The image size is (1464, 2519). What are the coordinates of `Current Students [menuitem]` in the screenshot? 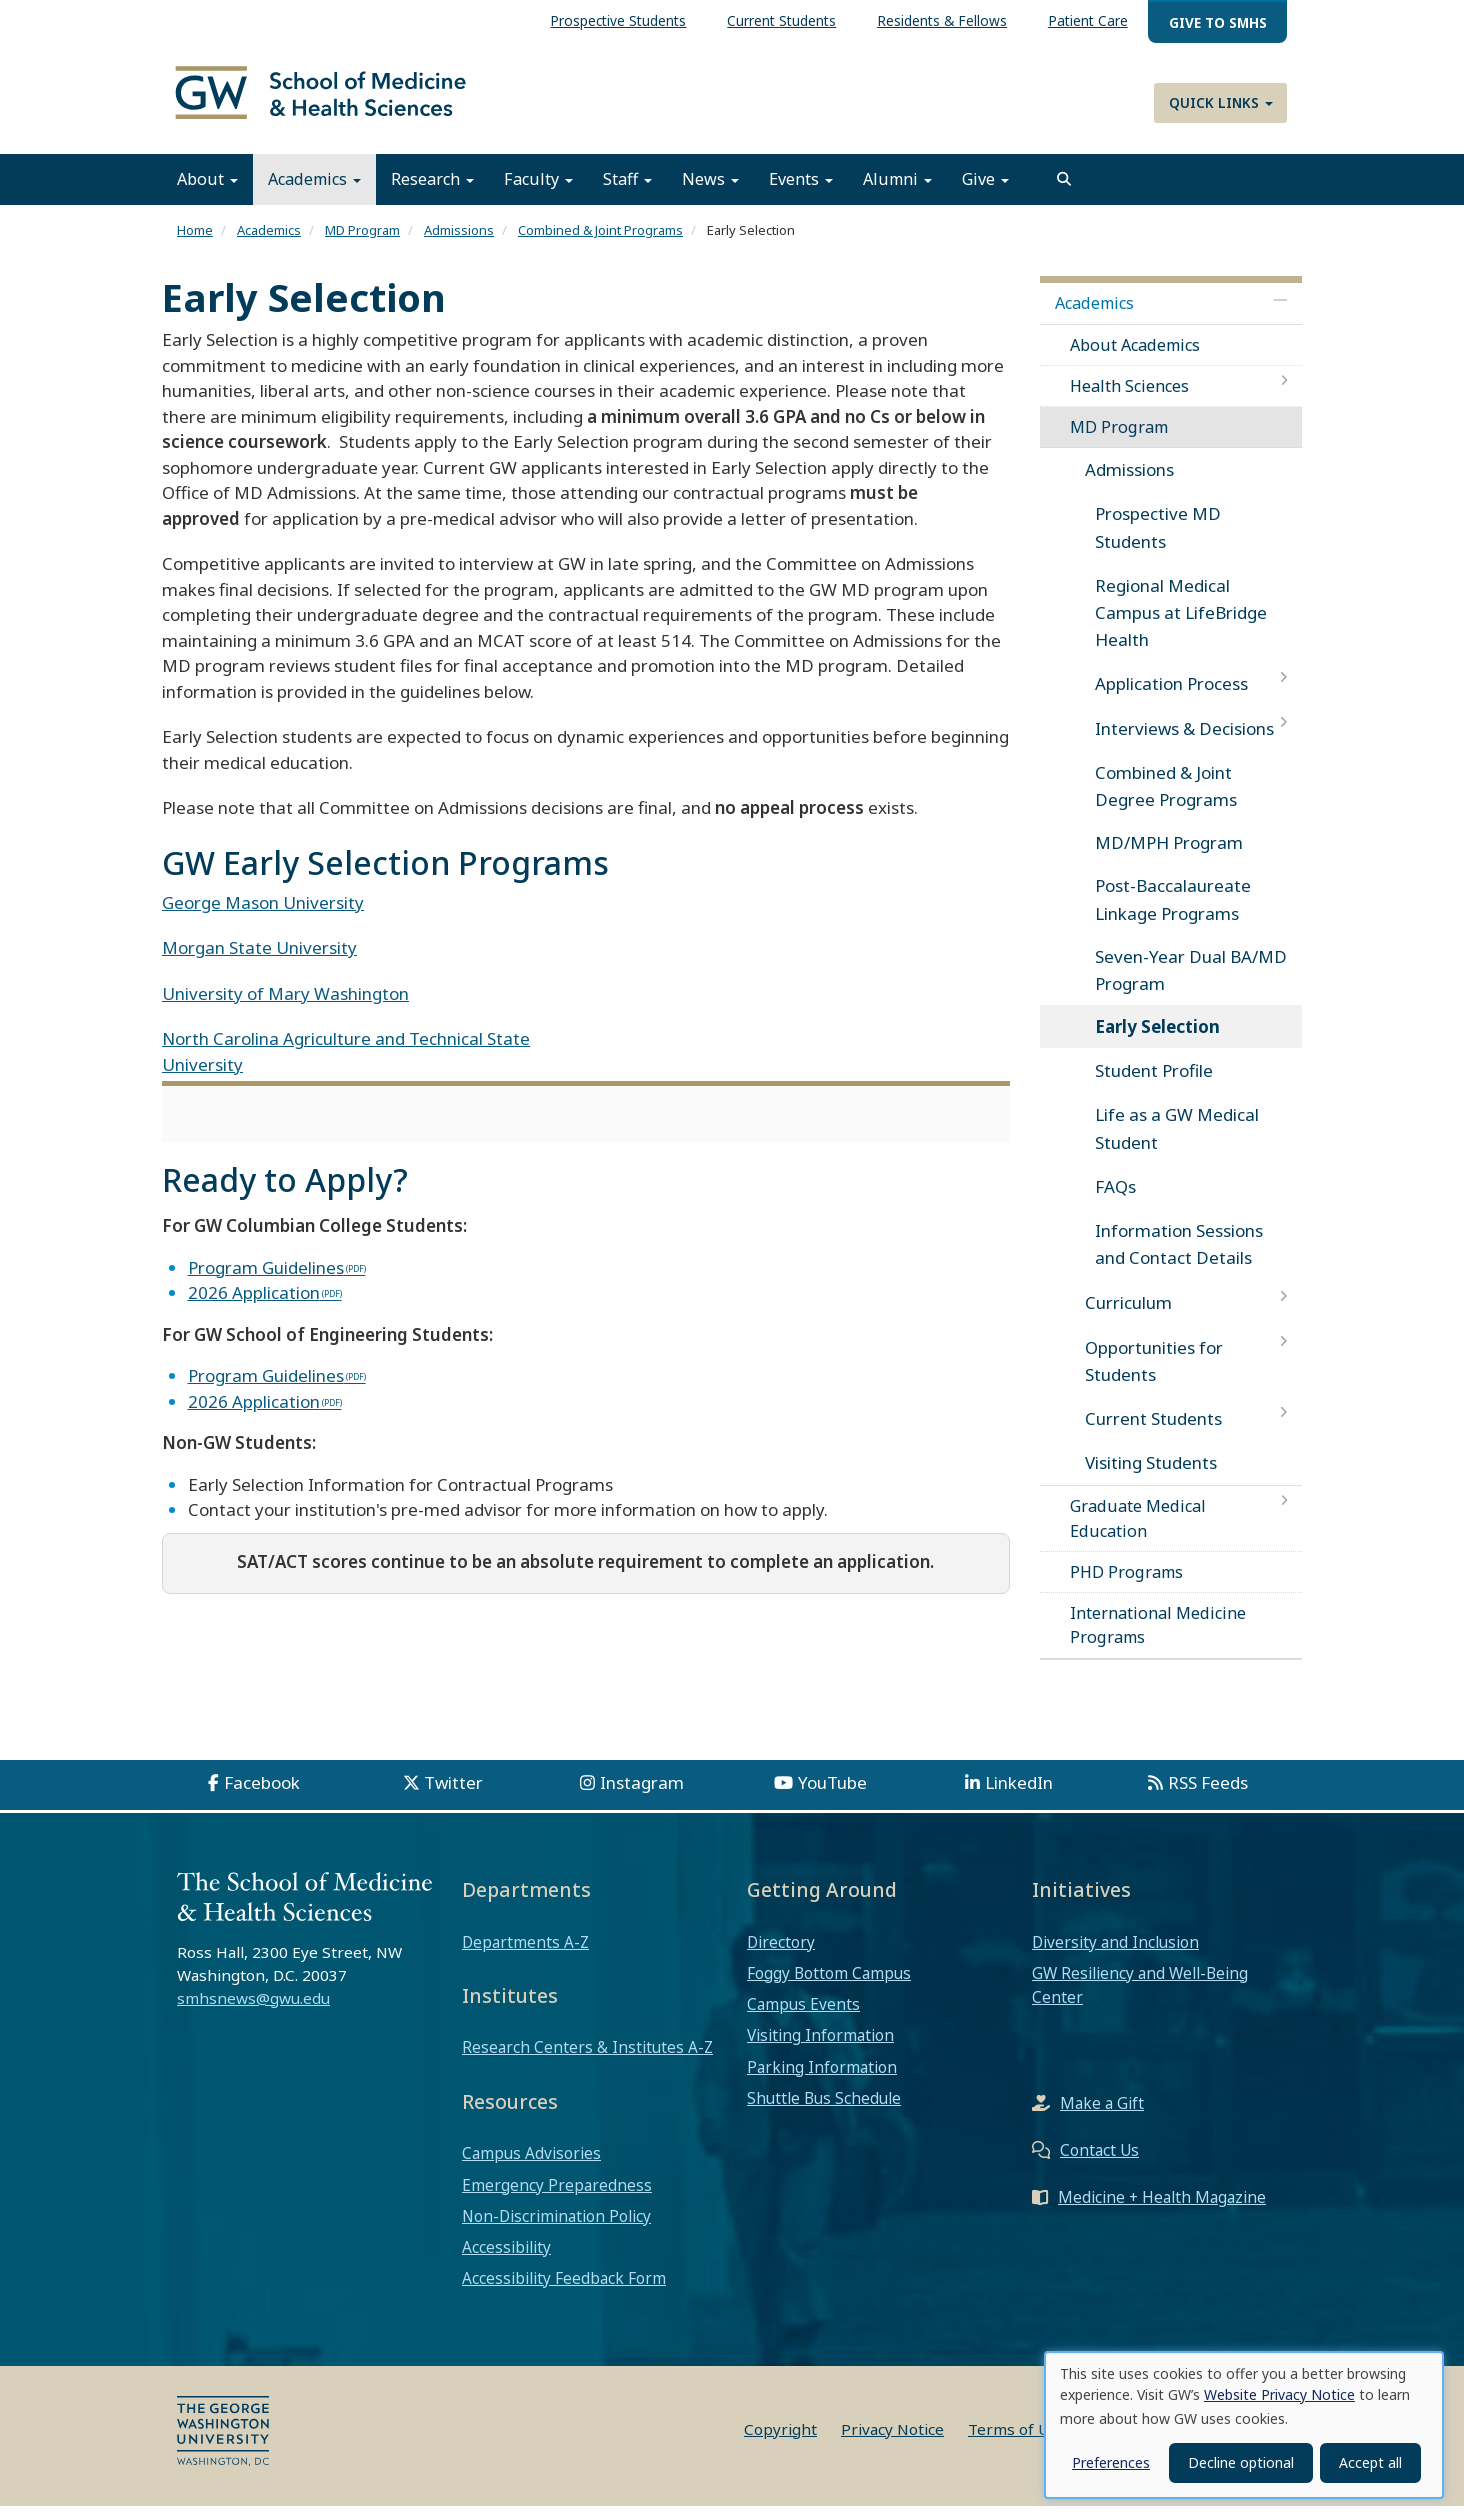 It's located at (781, 20).